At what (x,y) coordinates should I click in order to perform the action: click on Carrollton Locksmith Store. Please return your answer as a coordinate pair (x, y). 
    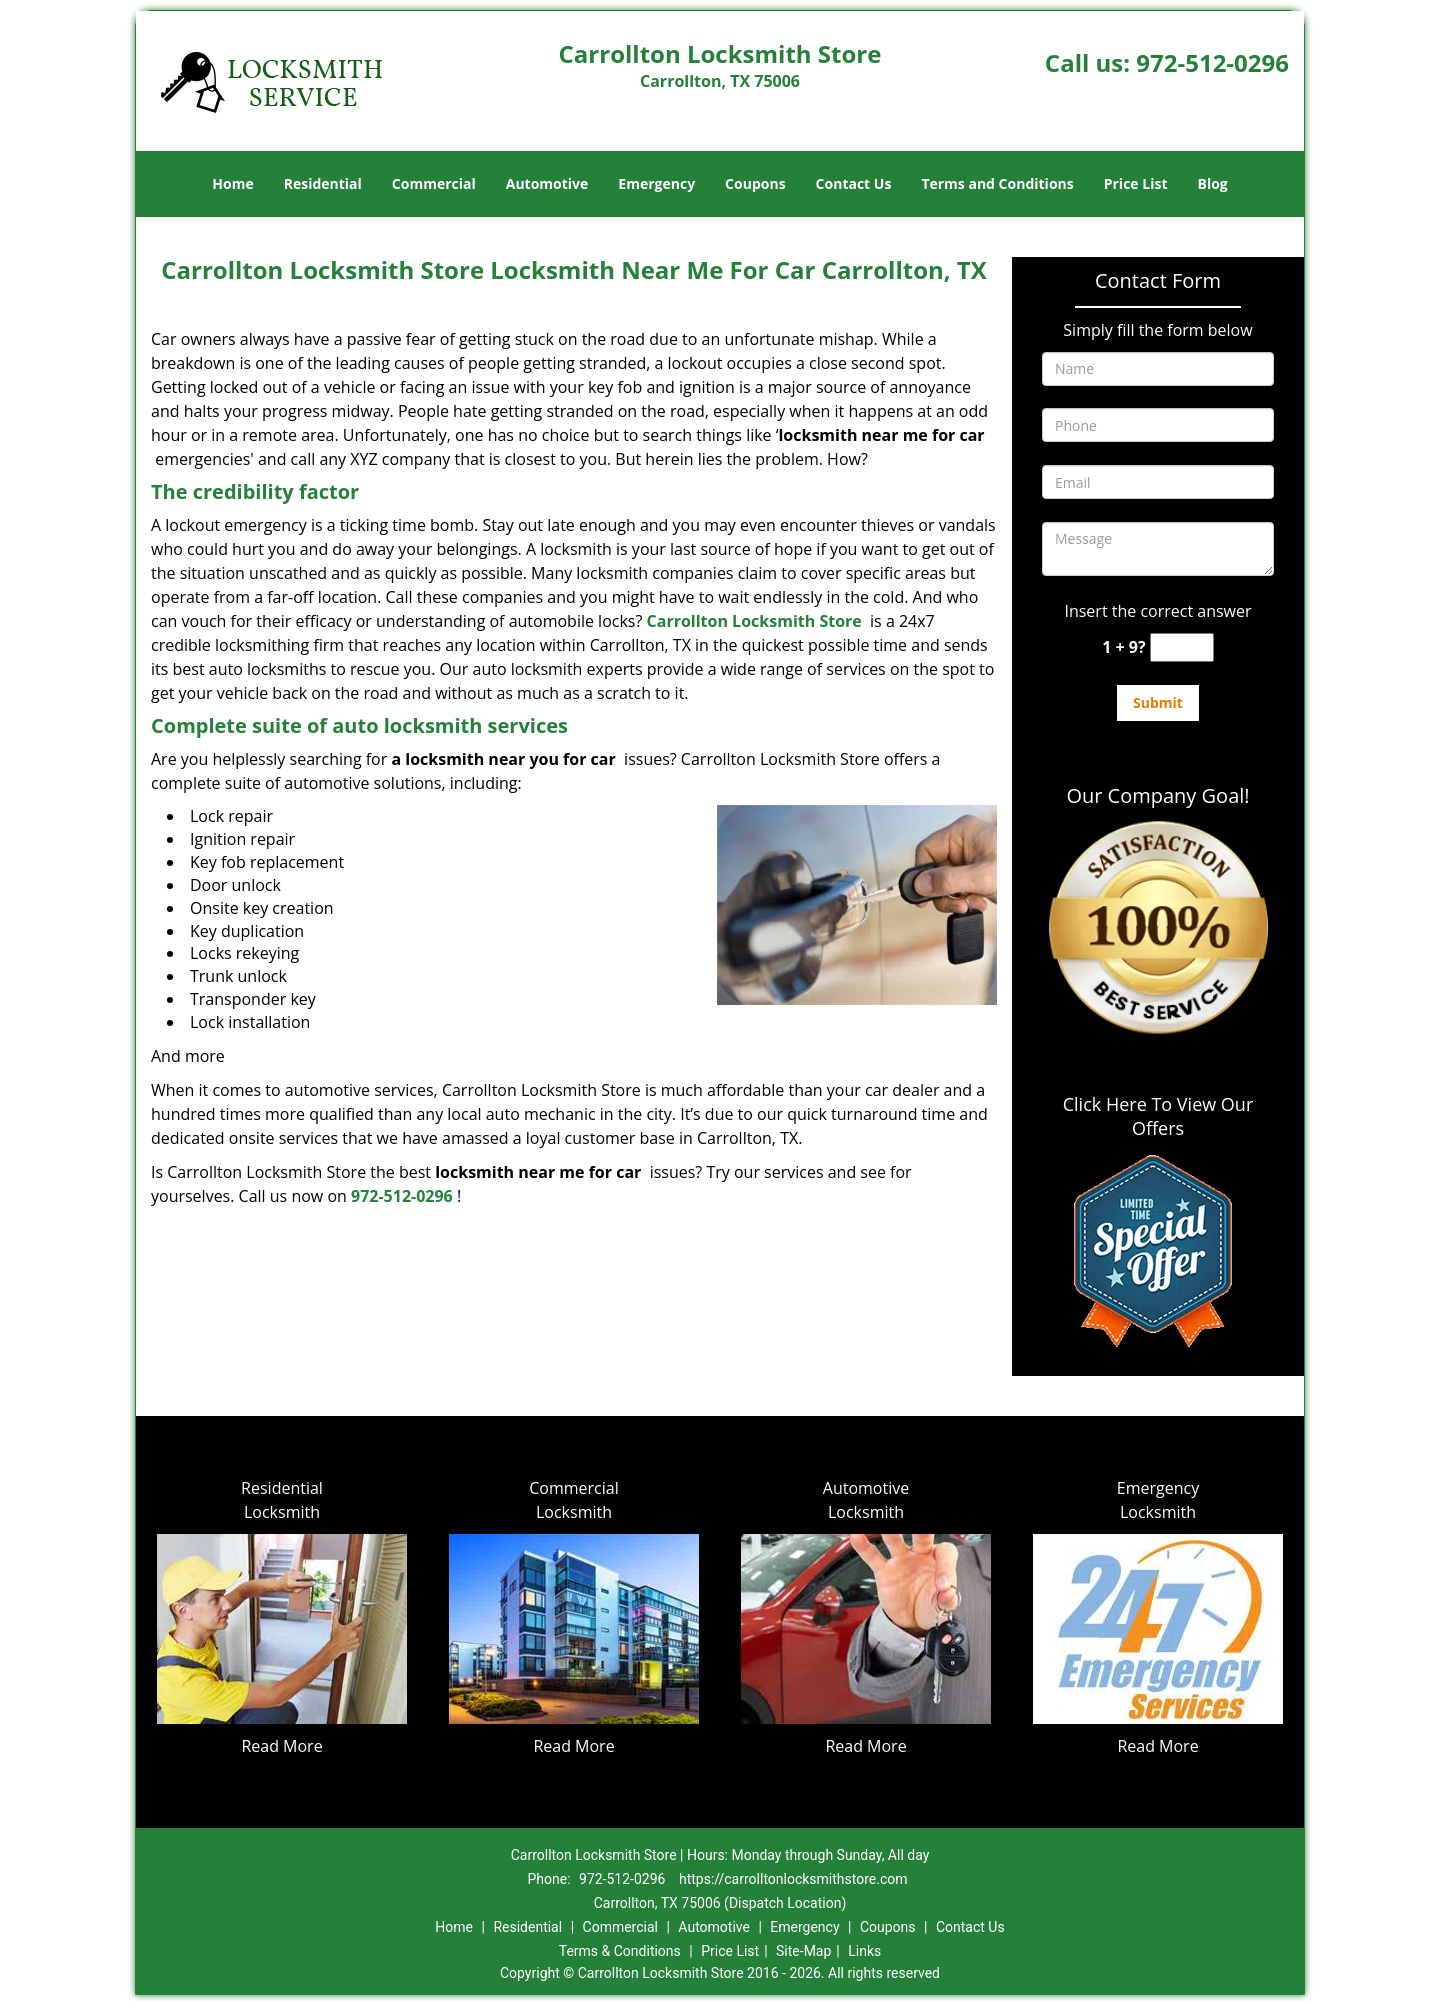
    Looking at the image, I should click on (754, 621).